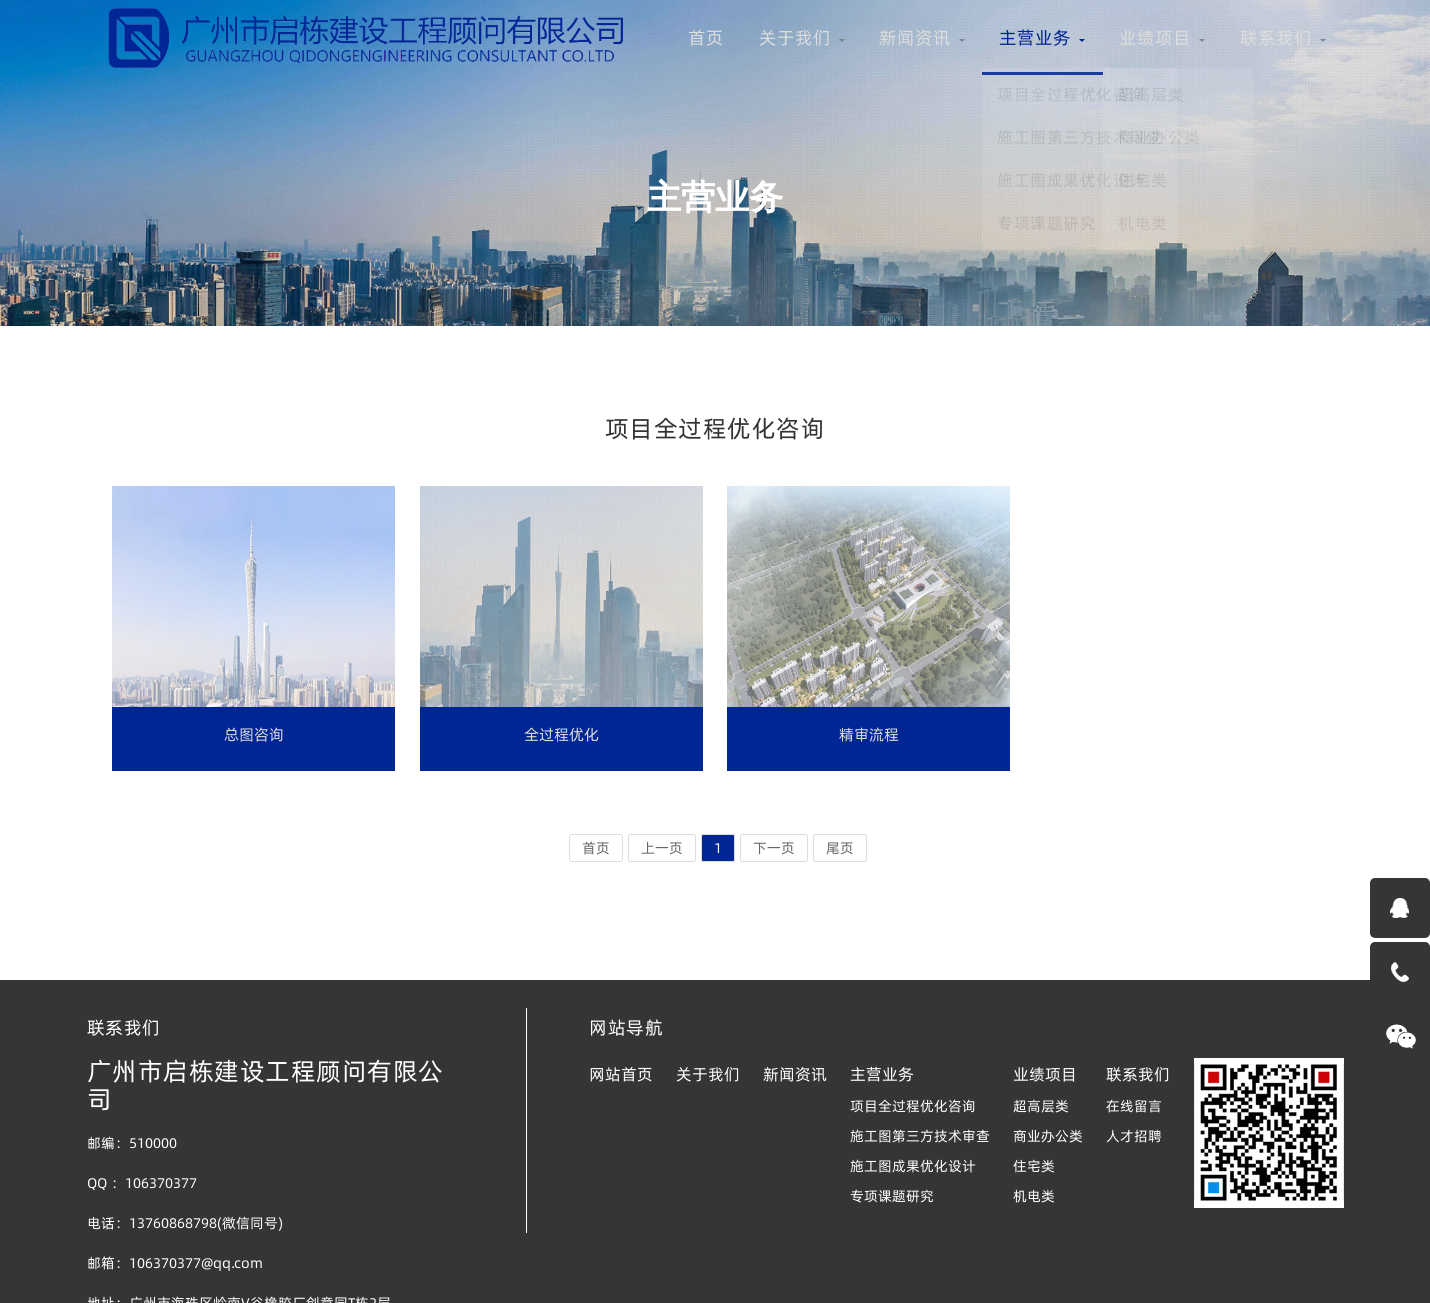 The image size is (1430, 1303). What do you see at coordinates (1134, 1136) in the screenshot?
I see `人才招聘` at bounding box center [1134, 1136].